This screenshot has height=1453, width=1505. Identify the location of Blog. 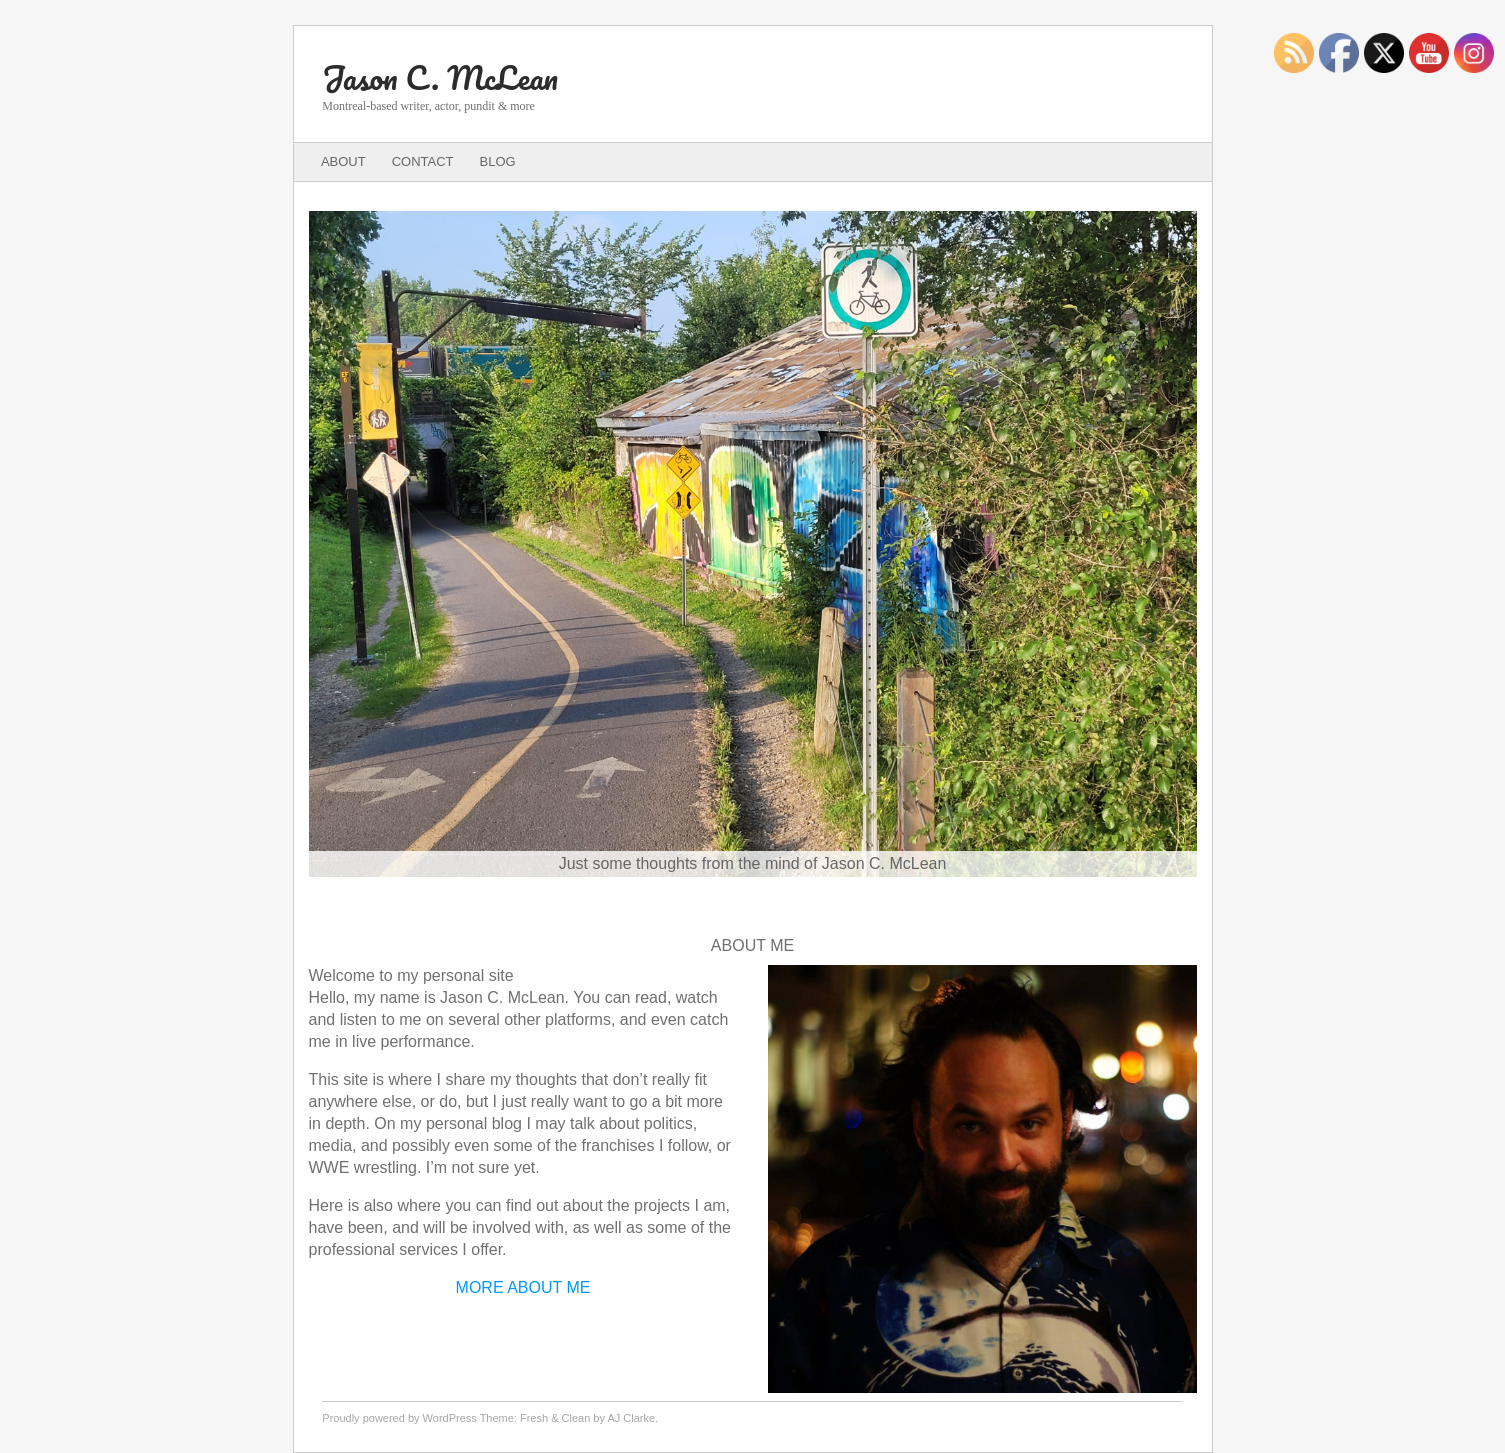
(498, 161).